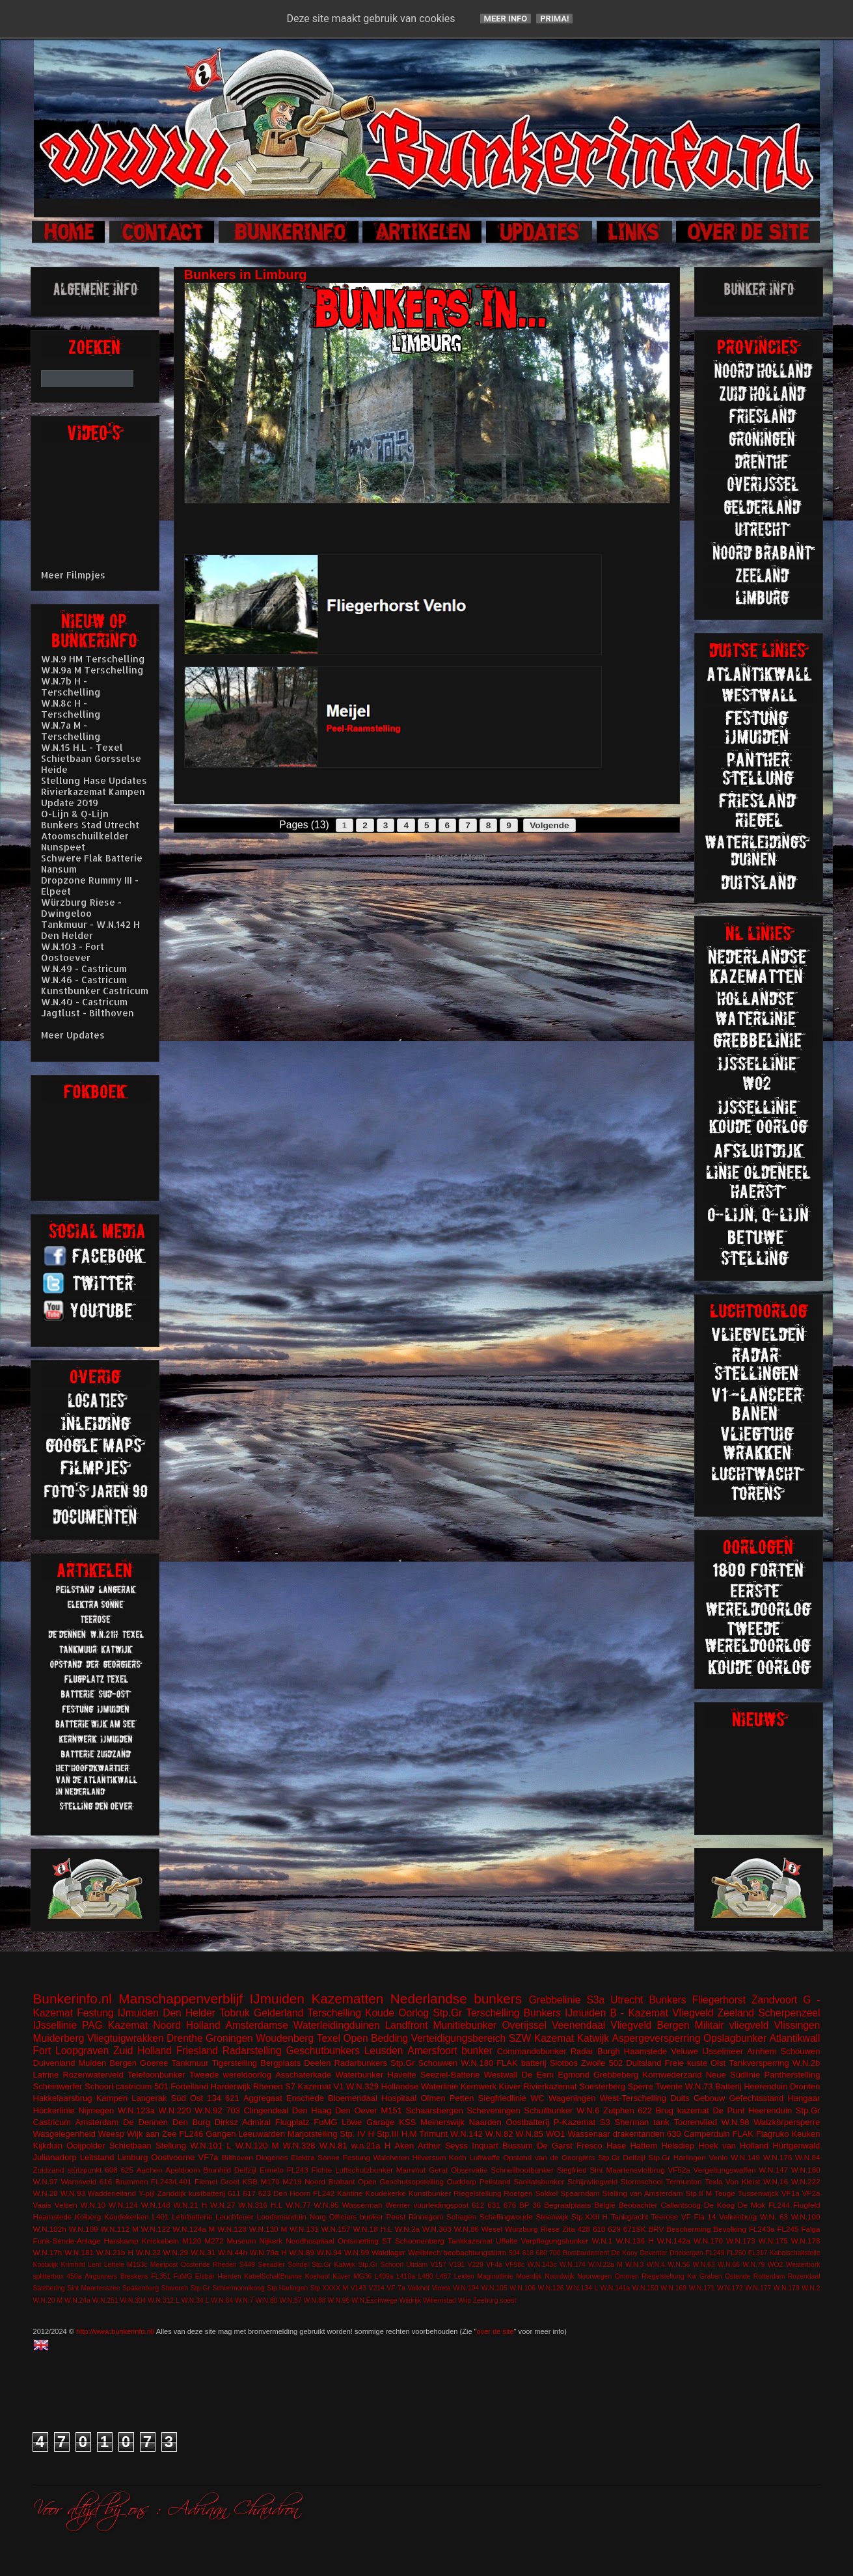 Image resolution: width=853 pixels, height=2576 pixels. What do you see at coordinates (695, 2122) in the screenshot?
I see `Toorenvlied` at bounding box center [695, 2122].